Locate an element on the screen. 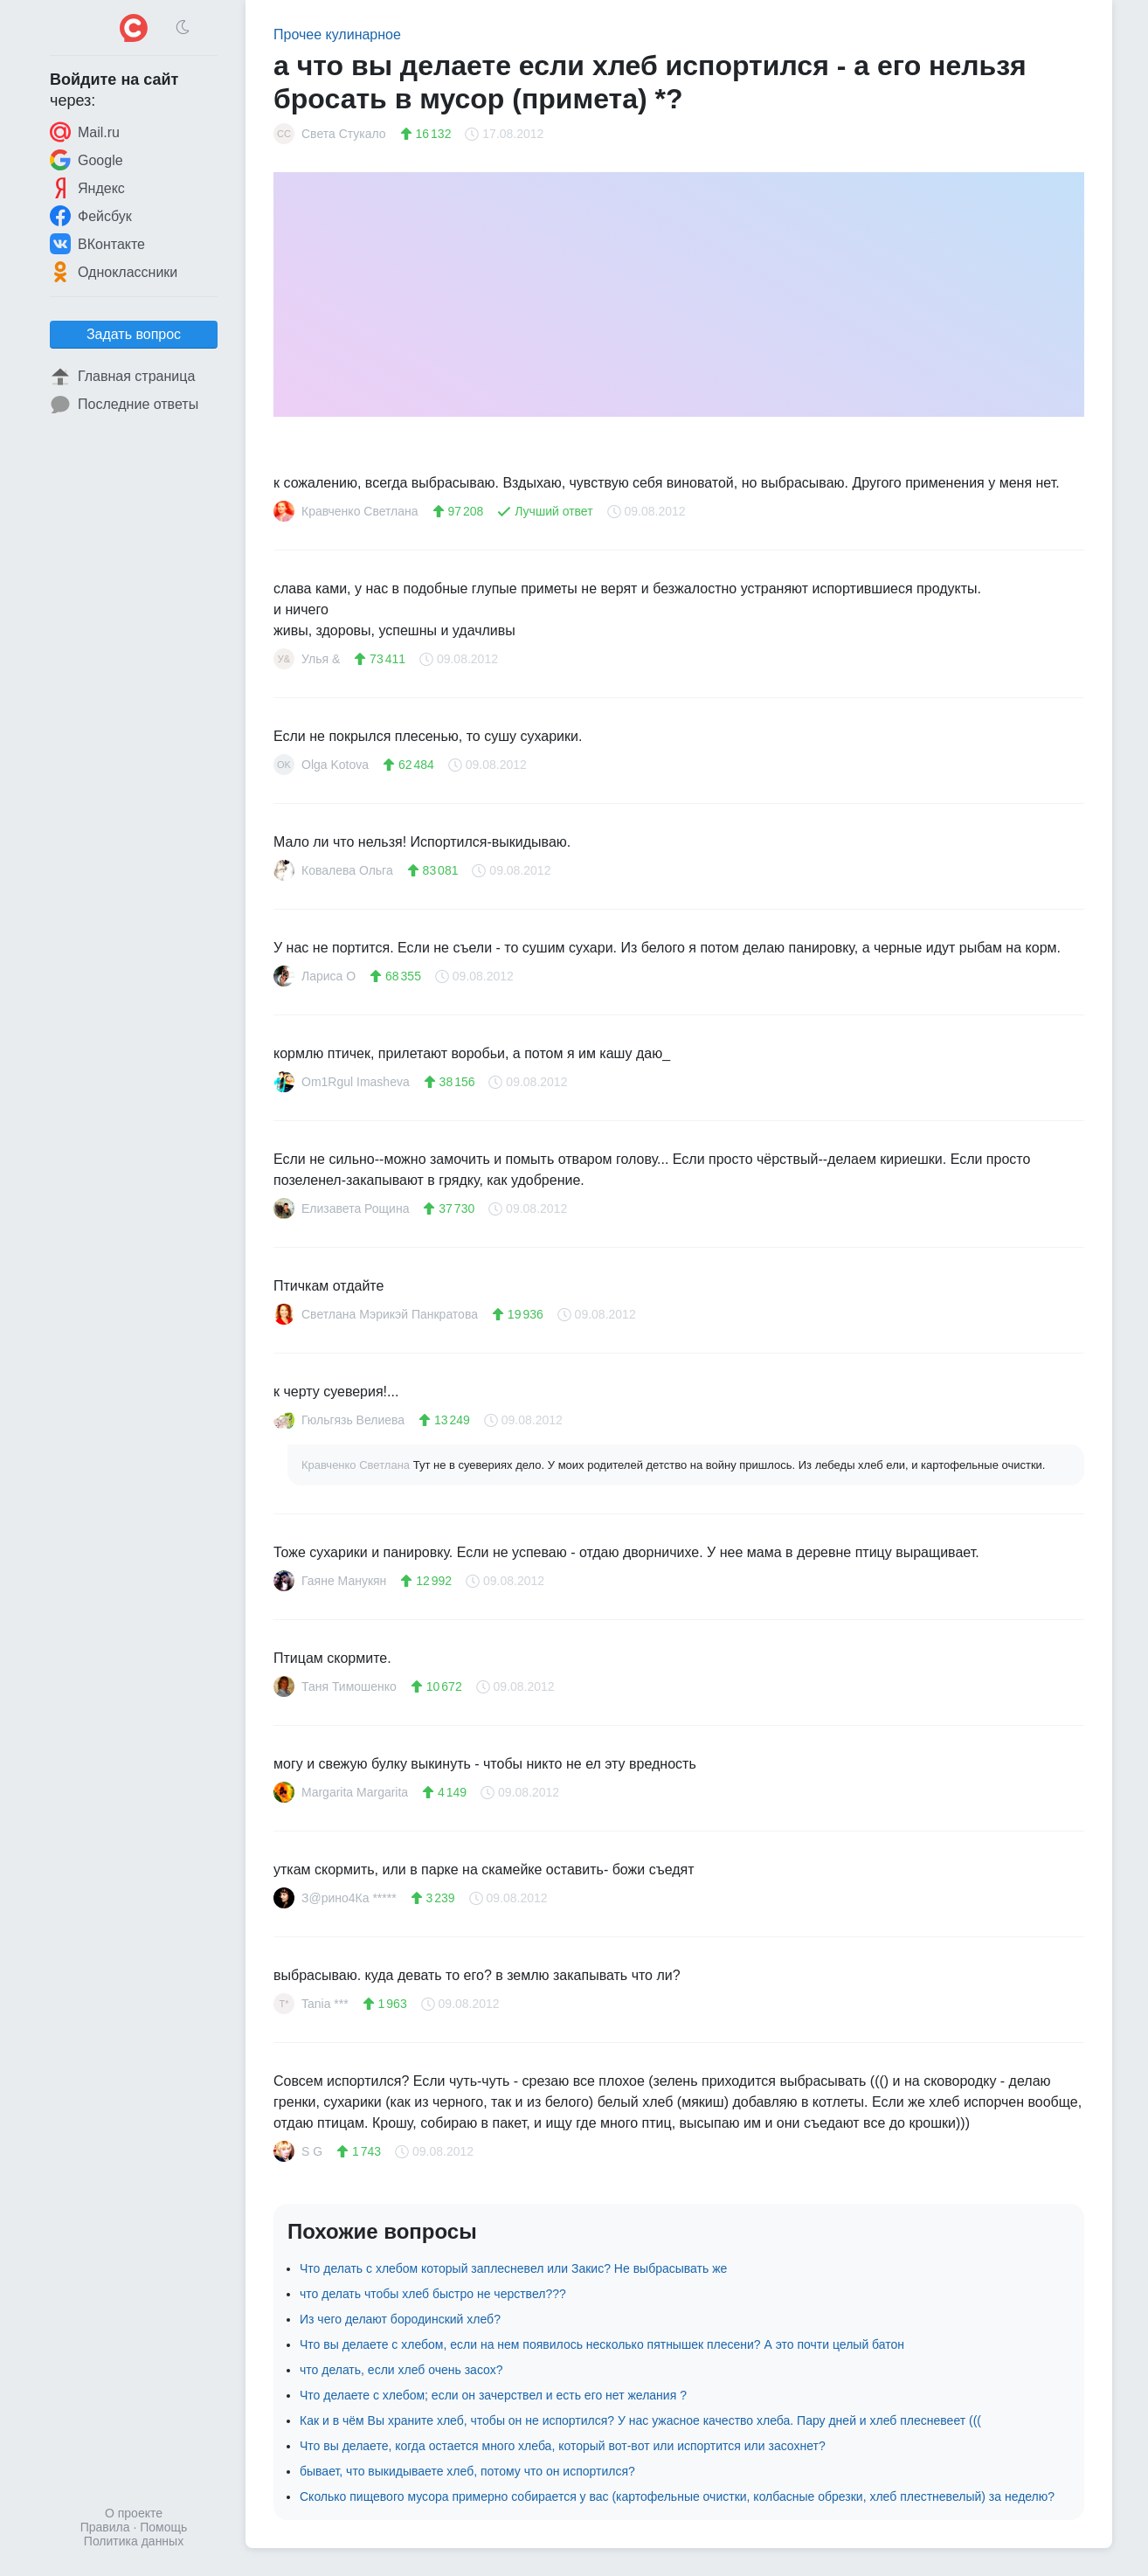 This screenshot has width=1148, height=2576. бывает, что выкидываете хлеб, потому что он испортился? is located at coordinates (467, 2471).